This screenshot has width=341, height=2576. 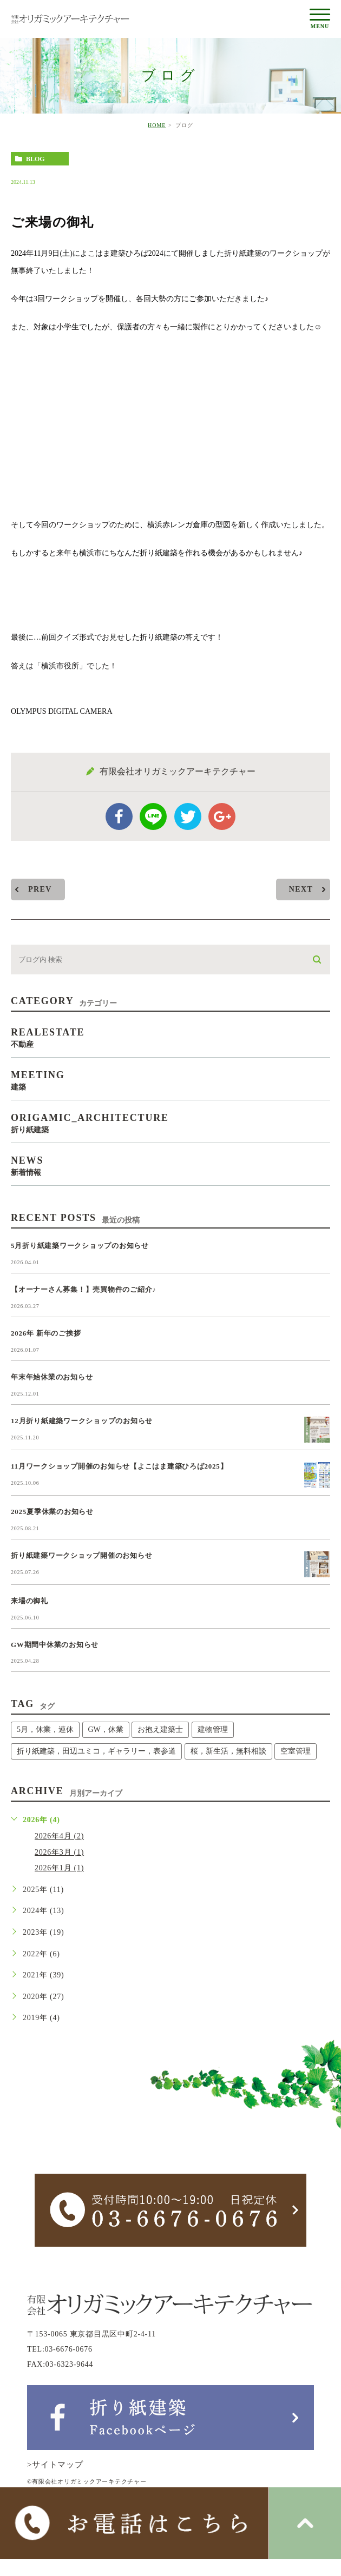 I want to click on 5月，休業，連休 [5月，休業，連休 (1個の項目)], so click(x=45, y=1729).